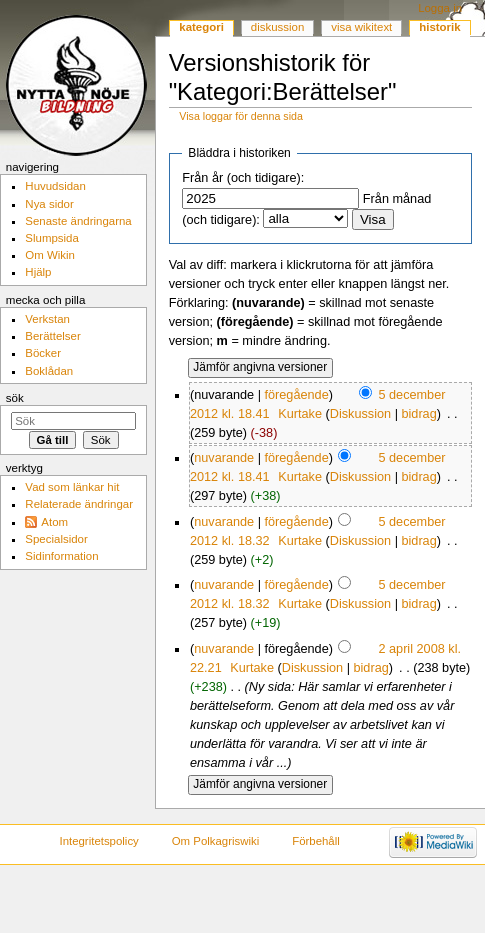 The height and width of the screenshot is (933, 485). What do you see at coordinates (15, 398) in the screenshot?
I see `Sök` at bounding box center [15, 398].